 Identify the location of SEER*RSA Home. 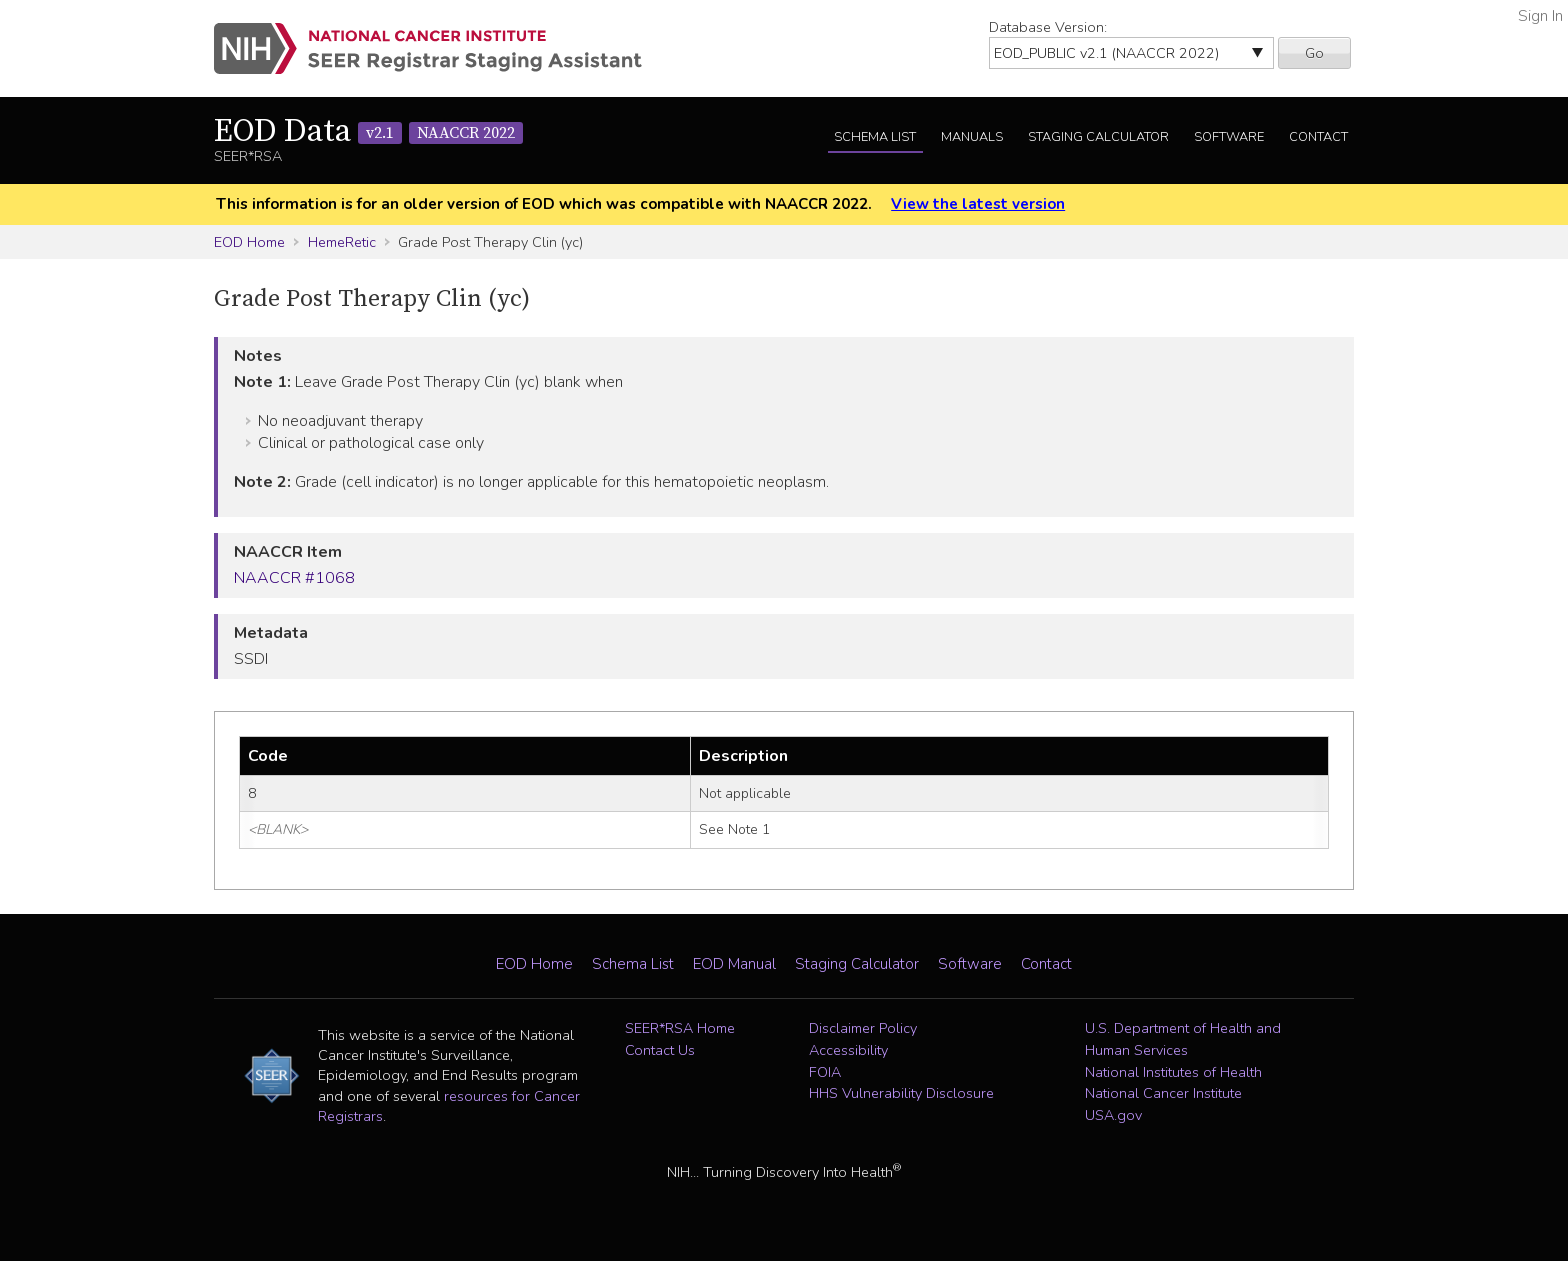
(680, 1028).